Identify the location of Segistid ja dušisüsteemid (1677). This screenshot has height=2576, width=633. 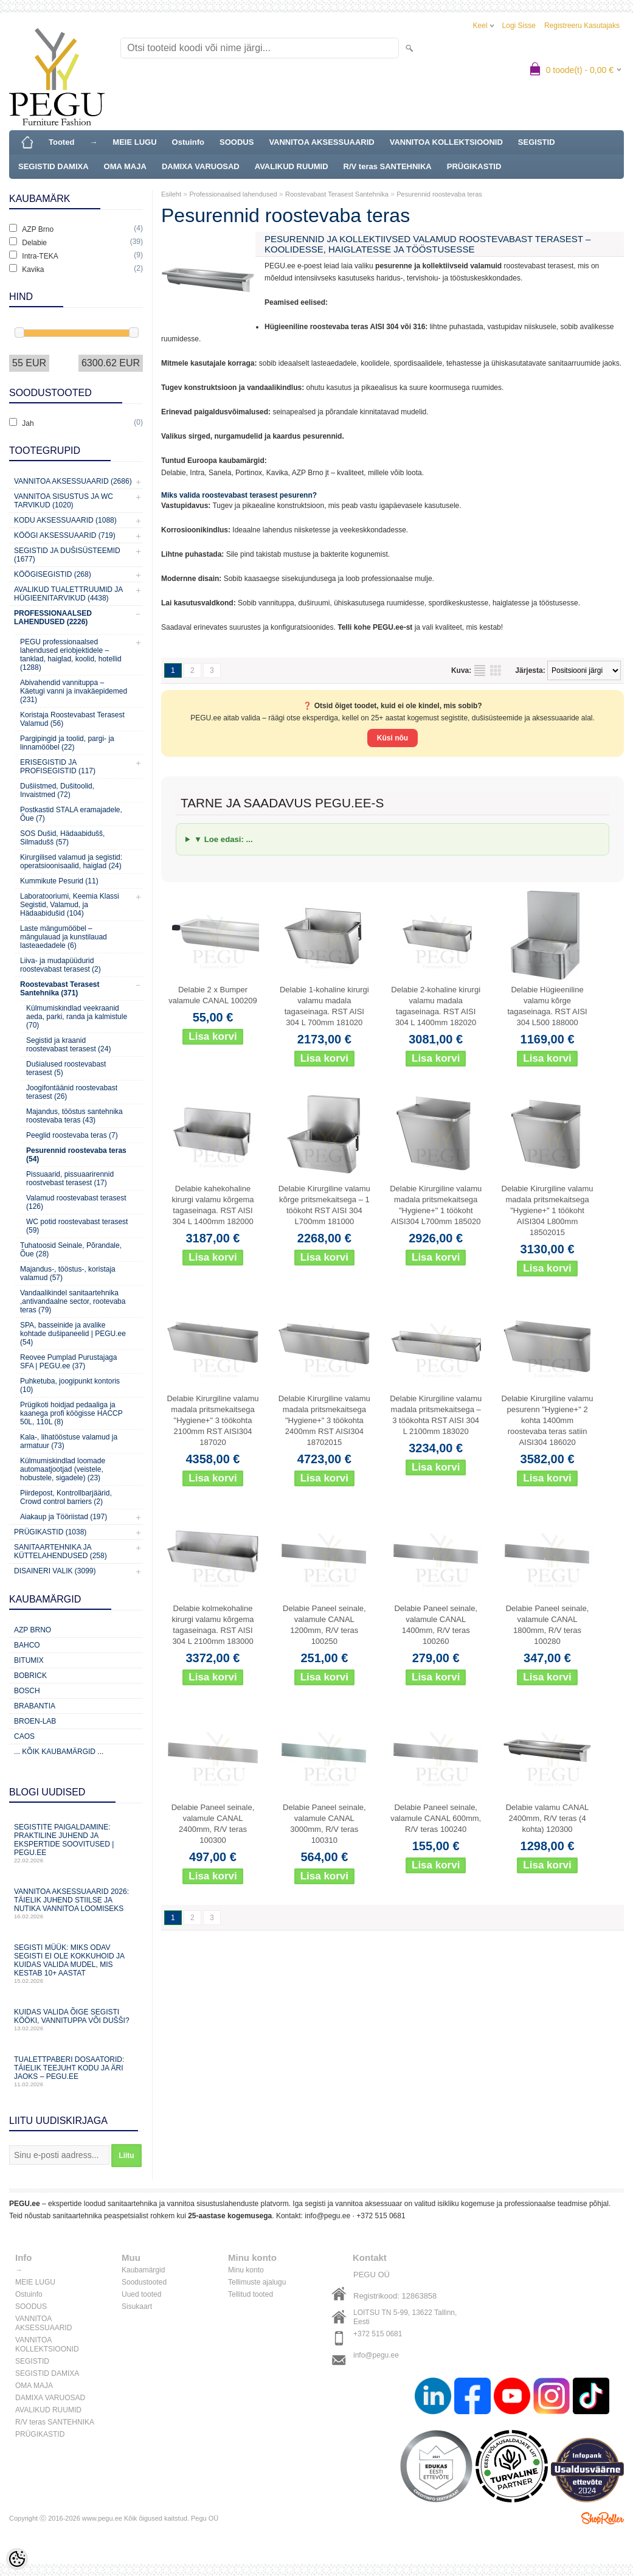
(67, 554).